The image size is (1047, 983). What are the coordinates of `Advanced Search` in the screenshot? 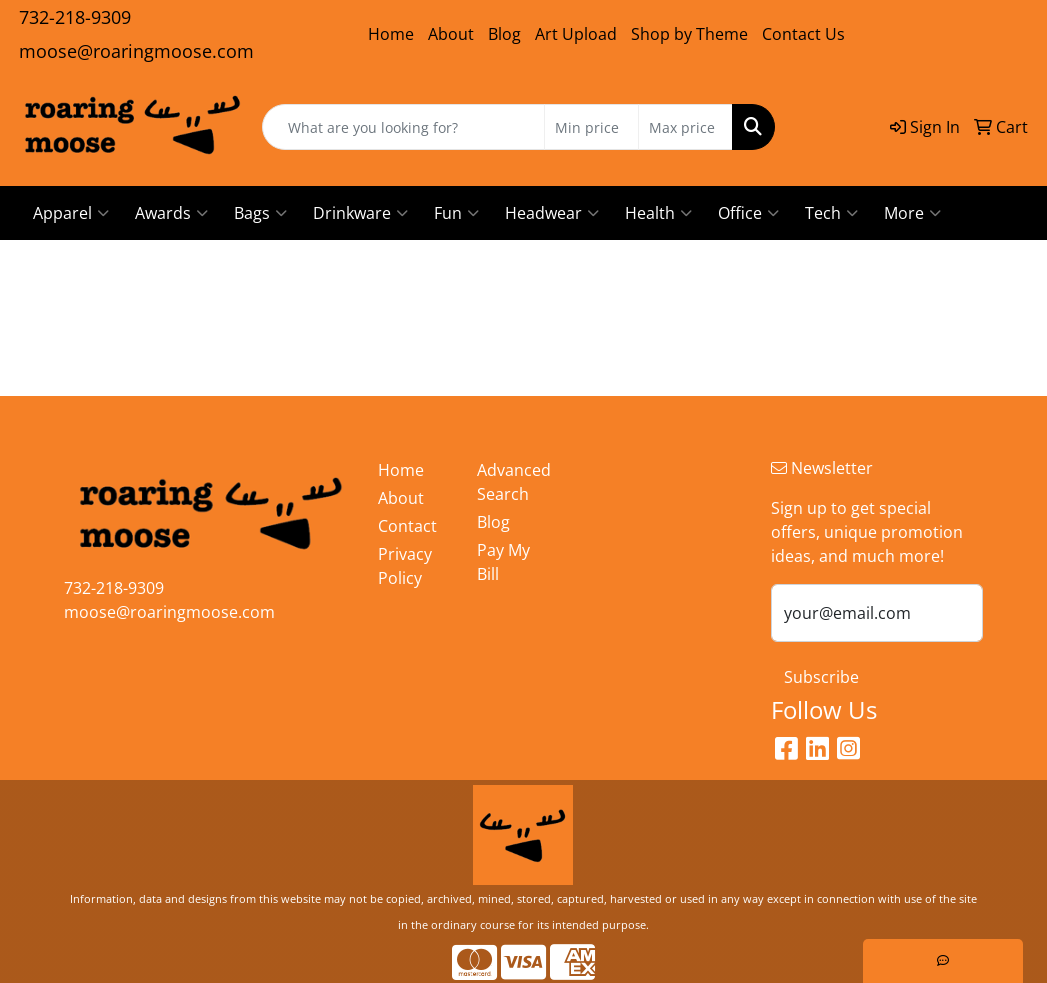 It's located at (514, 482).